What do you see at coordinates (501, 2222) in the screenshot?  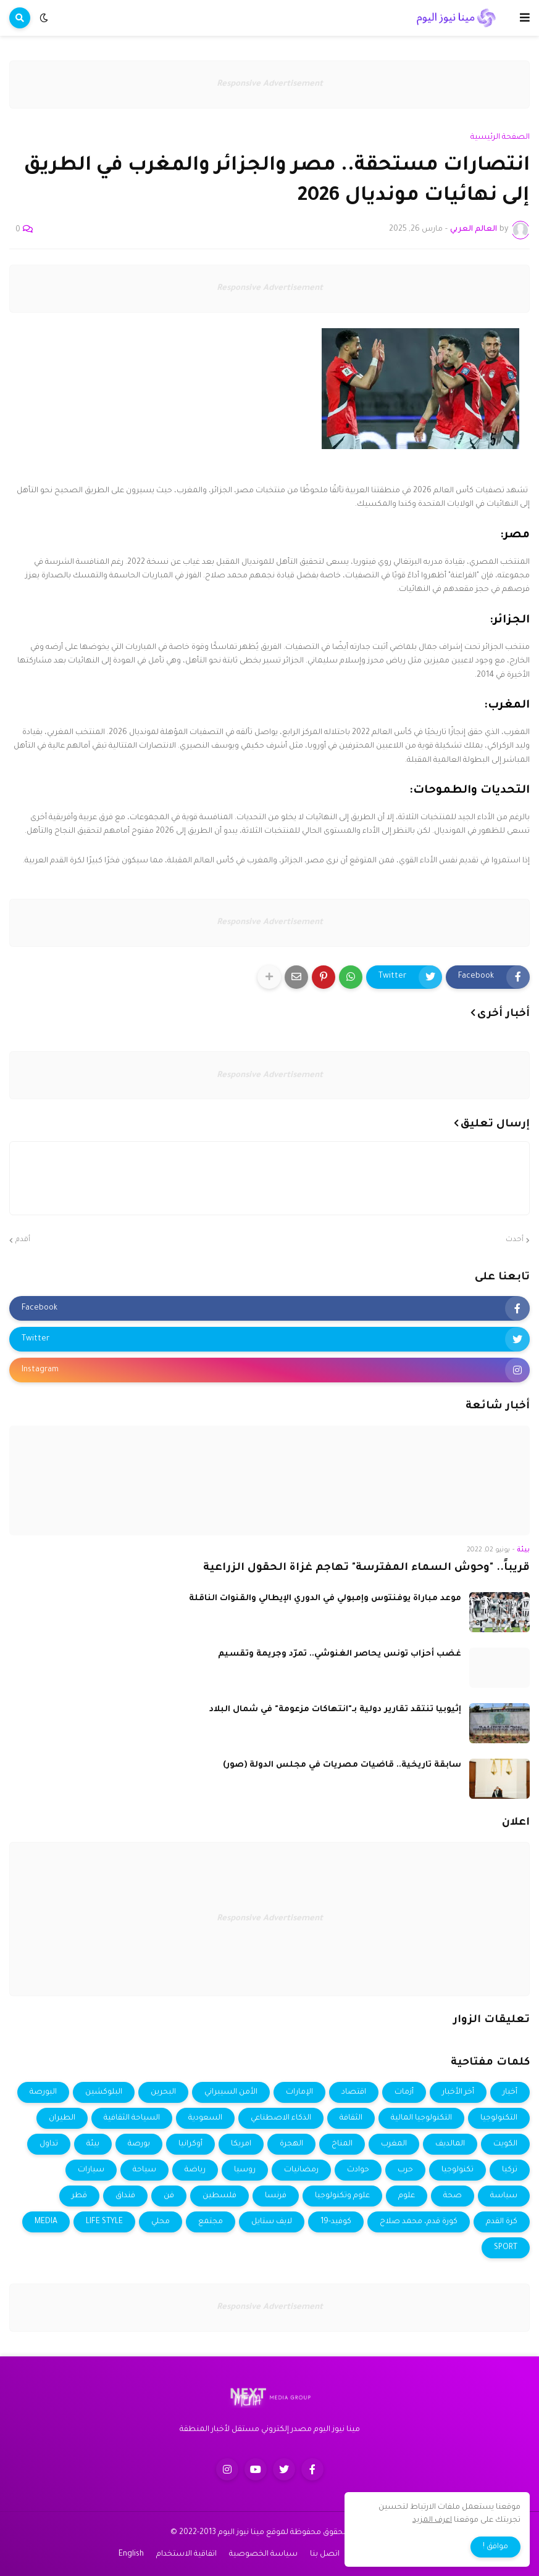 I see `كرة القدم` at bounding box center [501, 2222].